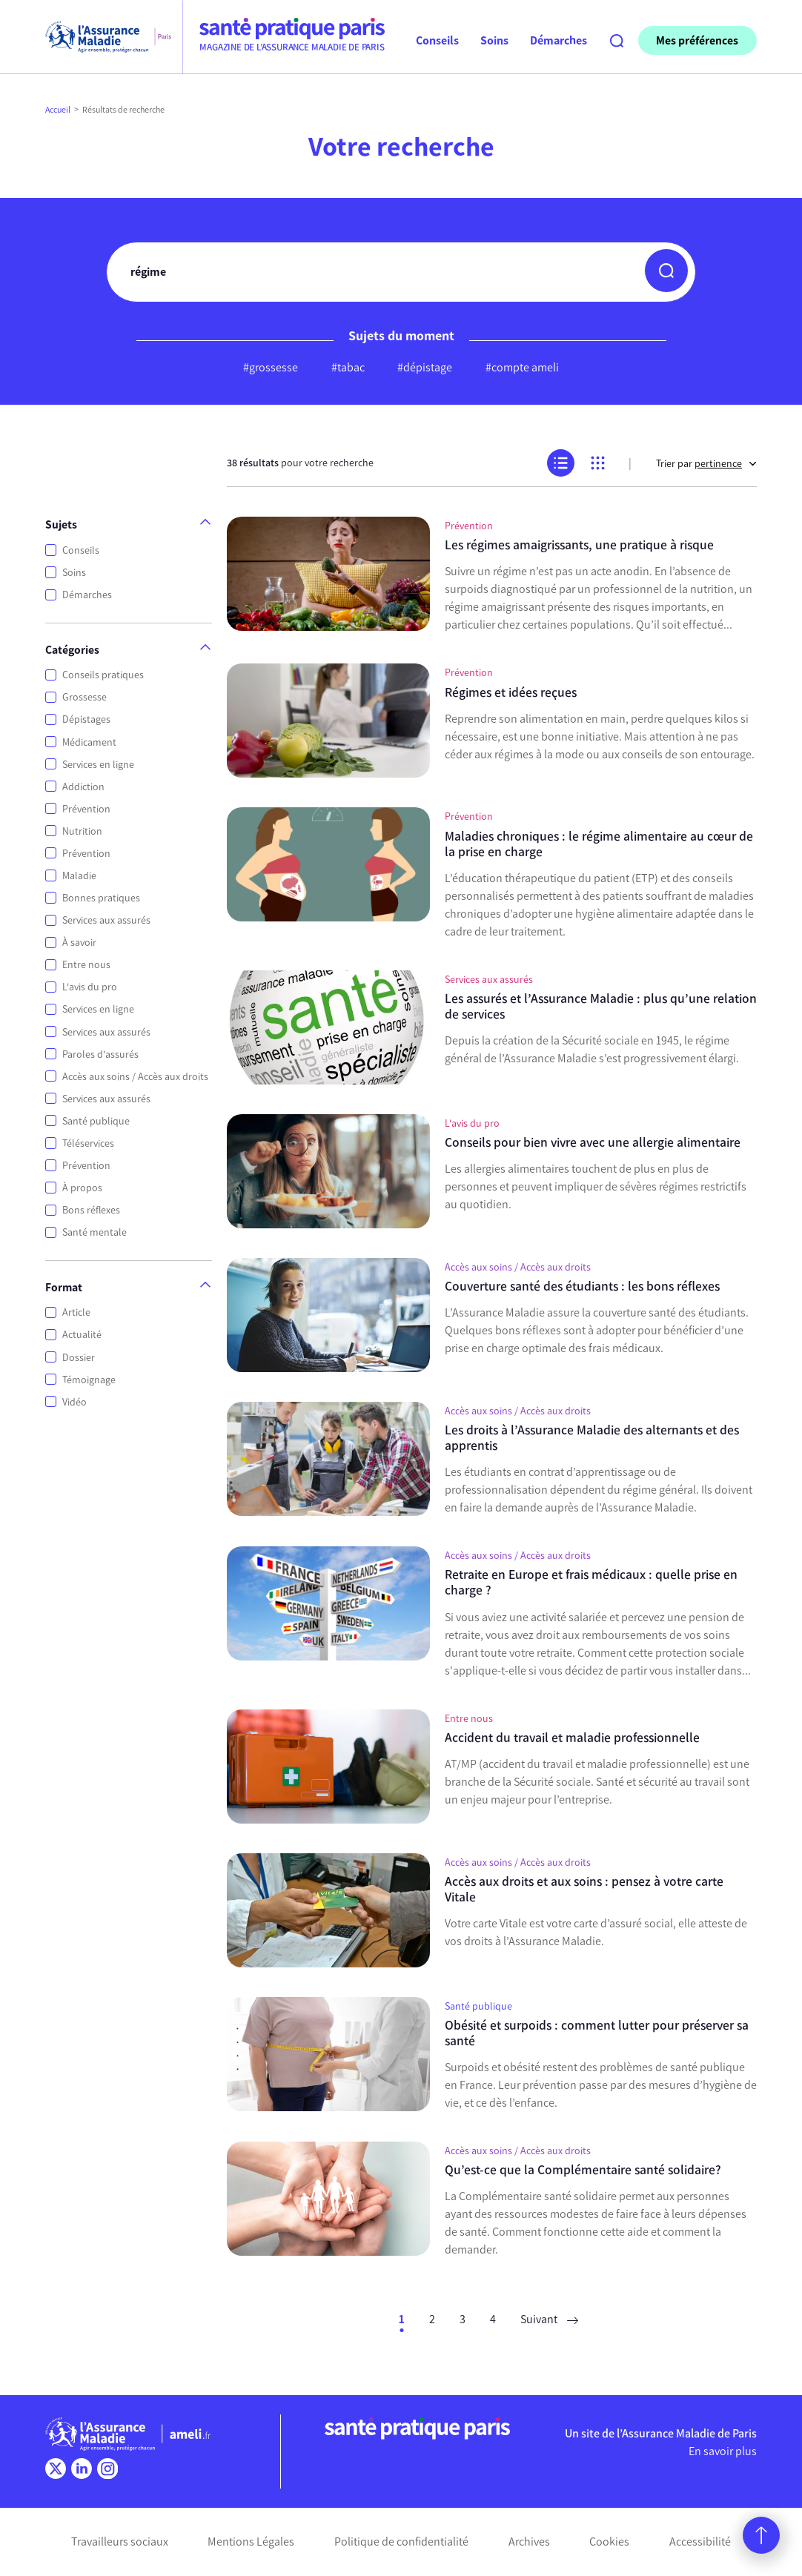 This screenshot has height=2576, width=802. Describe the element at coordinates (666, 270) in the screenshot. I see `[button]` at that location.